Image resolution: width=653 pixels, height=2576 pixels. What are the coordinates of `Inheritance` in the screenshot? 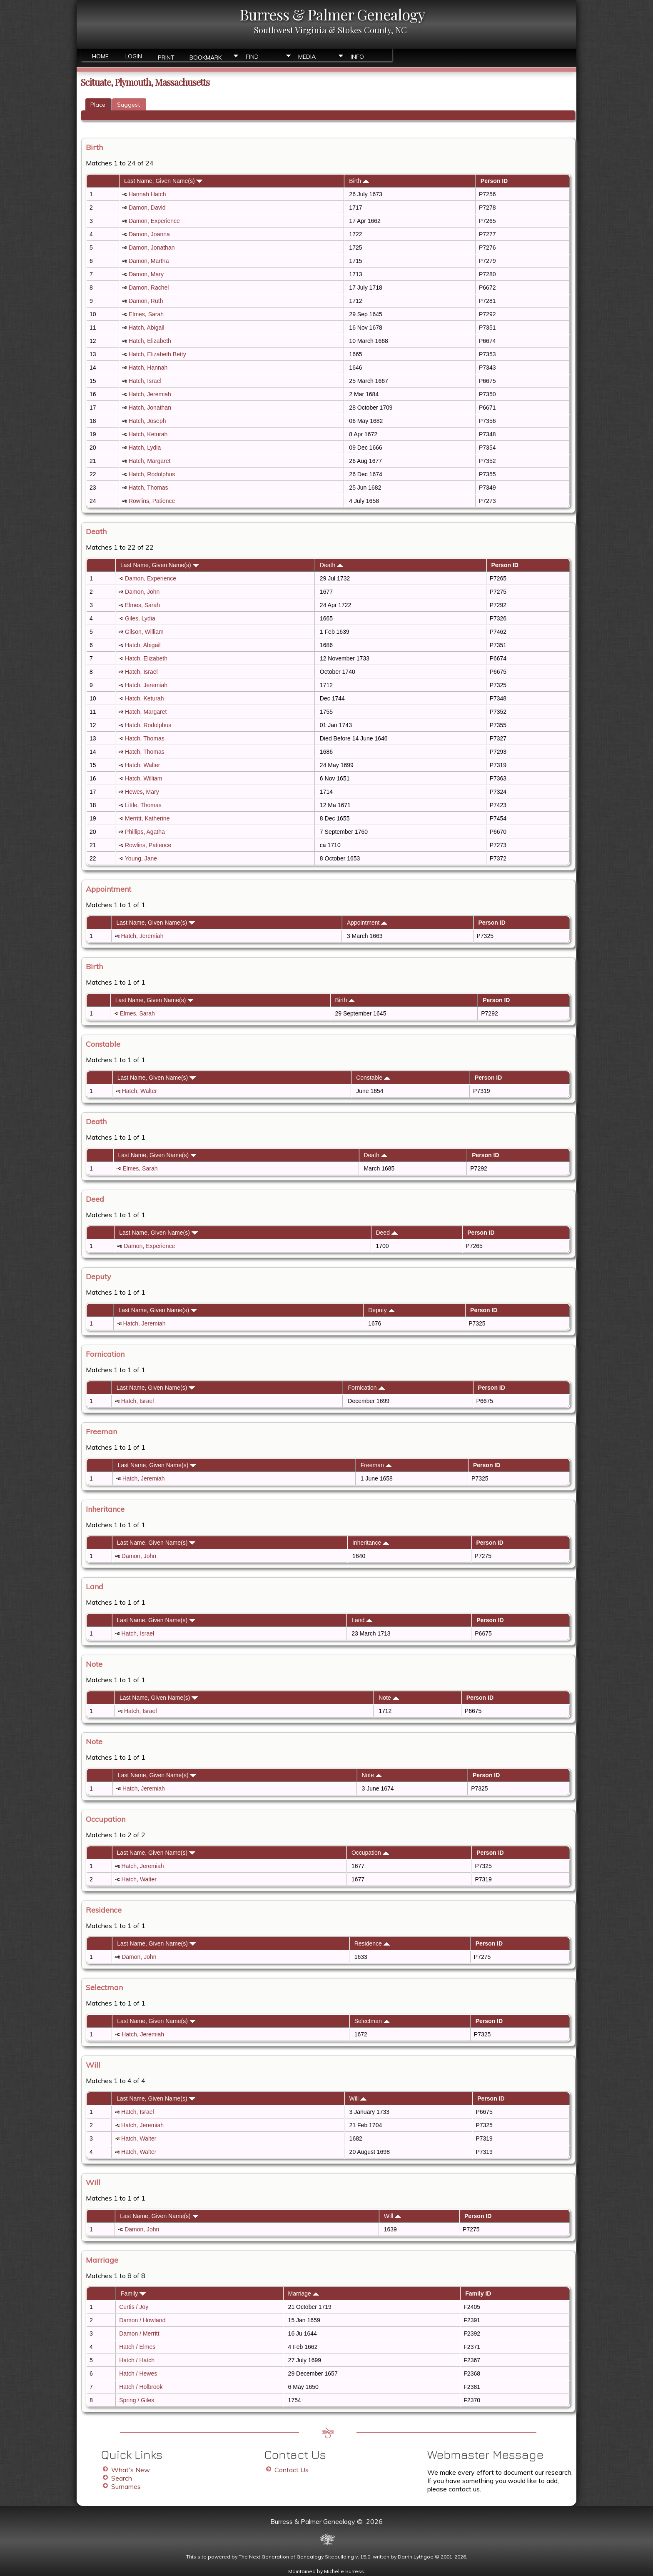 It's located at (370, 1542).